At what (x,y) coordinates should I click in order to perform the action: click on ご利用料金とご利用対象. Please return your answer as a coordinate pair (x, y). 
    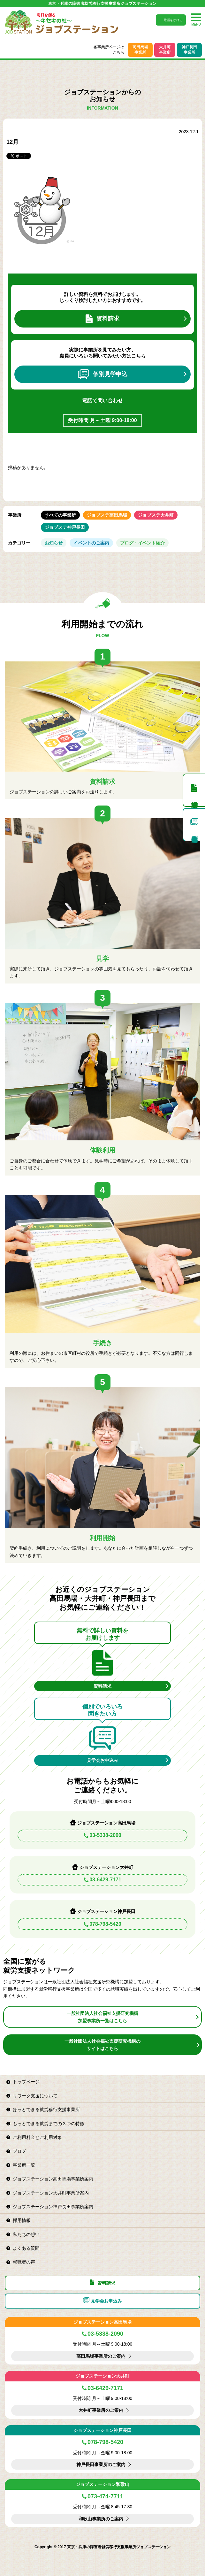
    Looking at the image, I should click on (37, 2137).